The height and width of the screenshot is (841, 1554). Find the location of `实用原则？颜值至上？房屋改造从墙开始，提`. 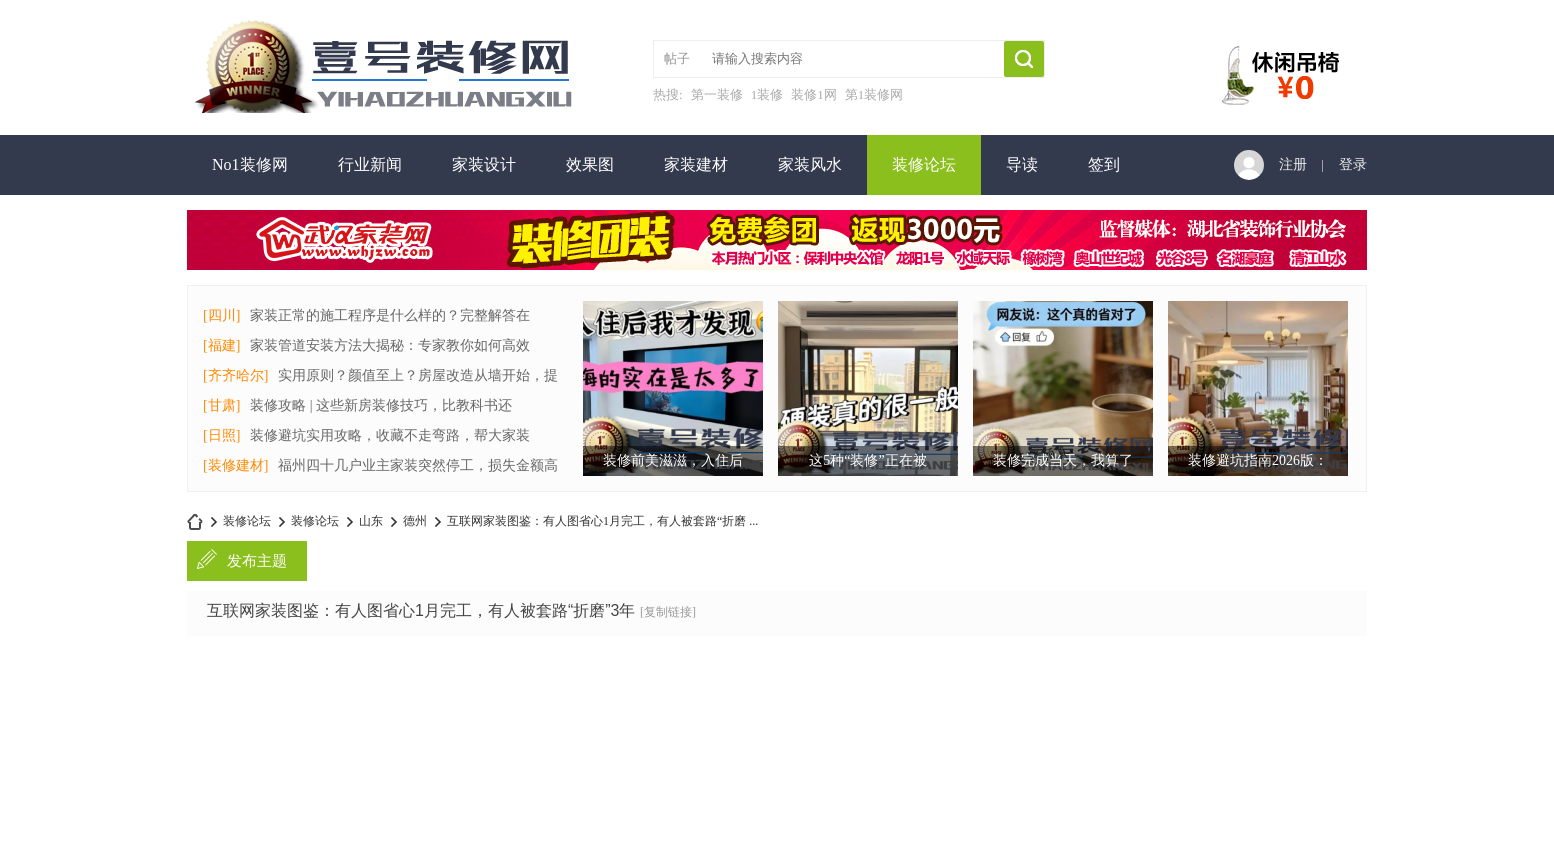

实用原则？颜值至上？房屋改造从墙开始，提 is located at coordinates (418, 375).